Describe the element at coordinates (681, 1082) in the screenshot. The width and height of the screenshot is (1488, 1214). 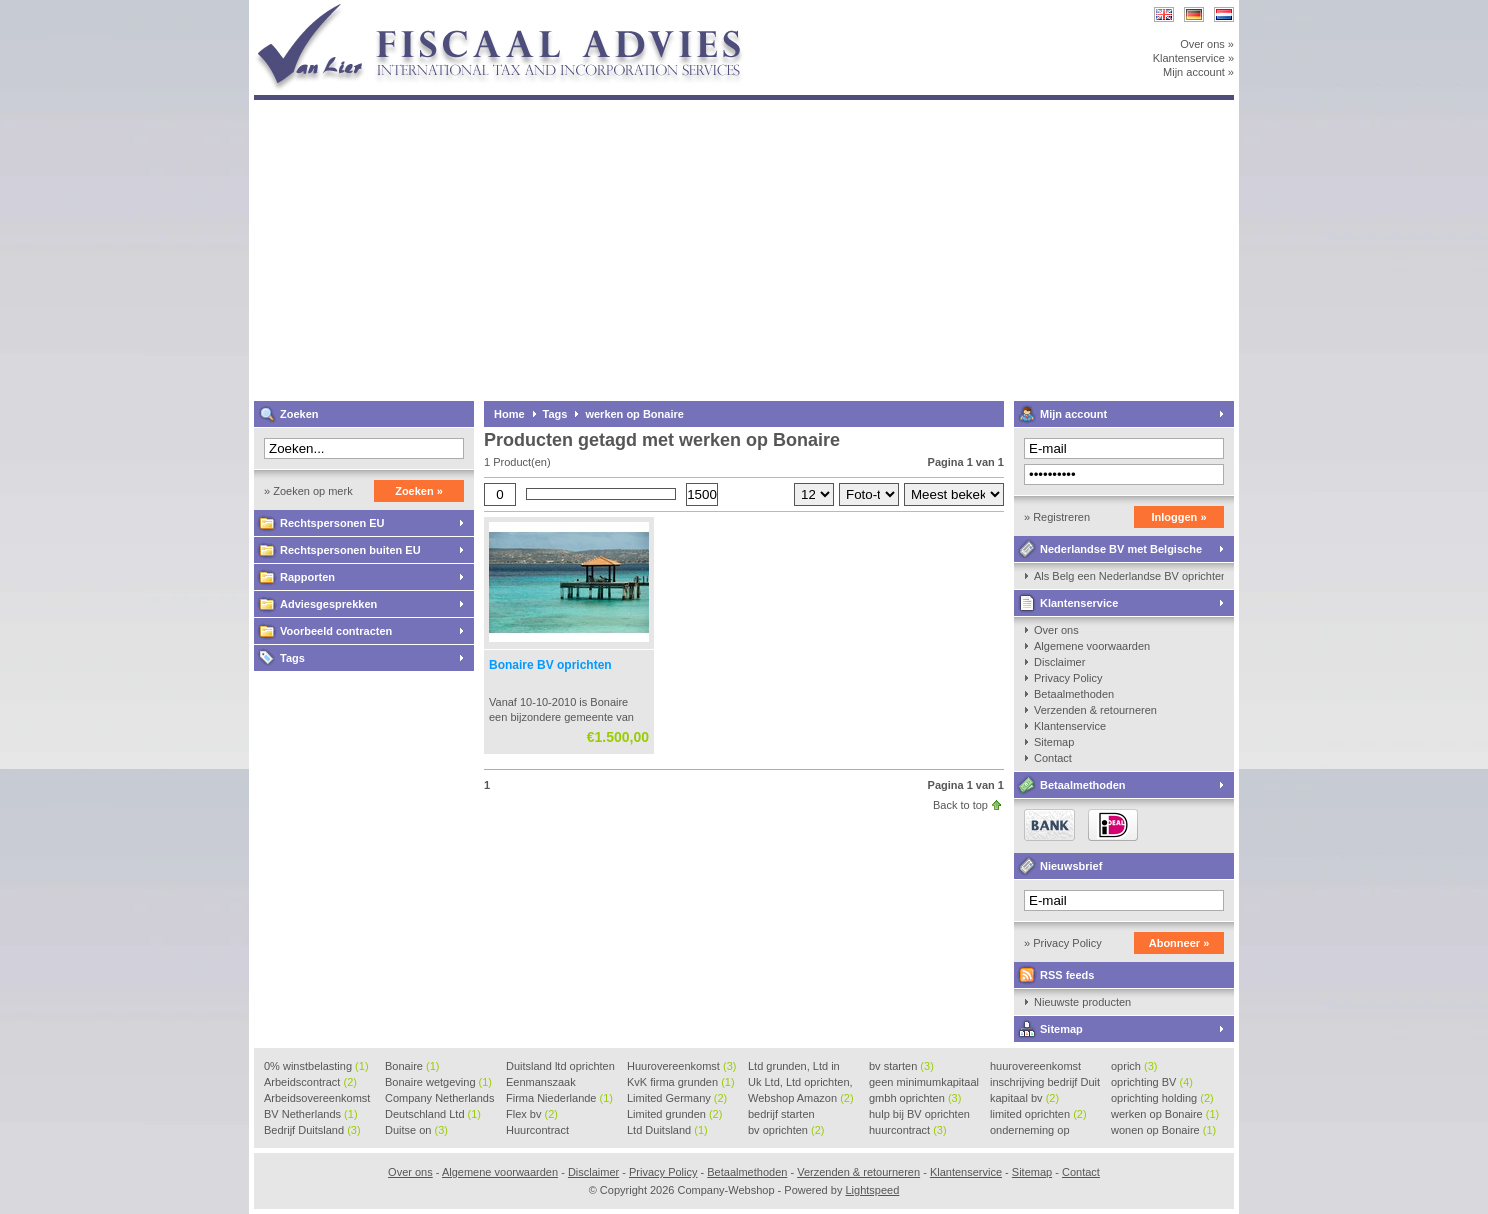
I see `KvK firma grunden` at that location.